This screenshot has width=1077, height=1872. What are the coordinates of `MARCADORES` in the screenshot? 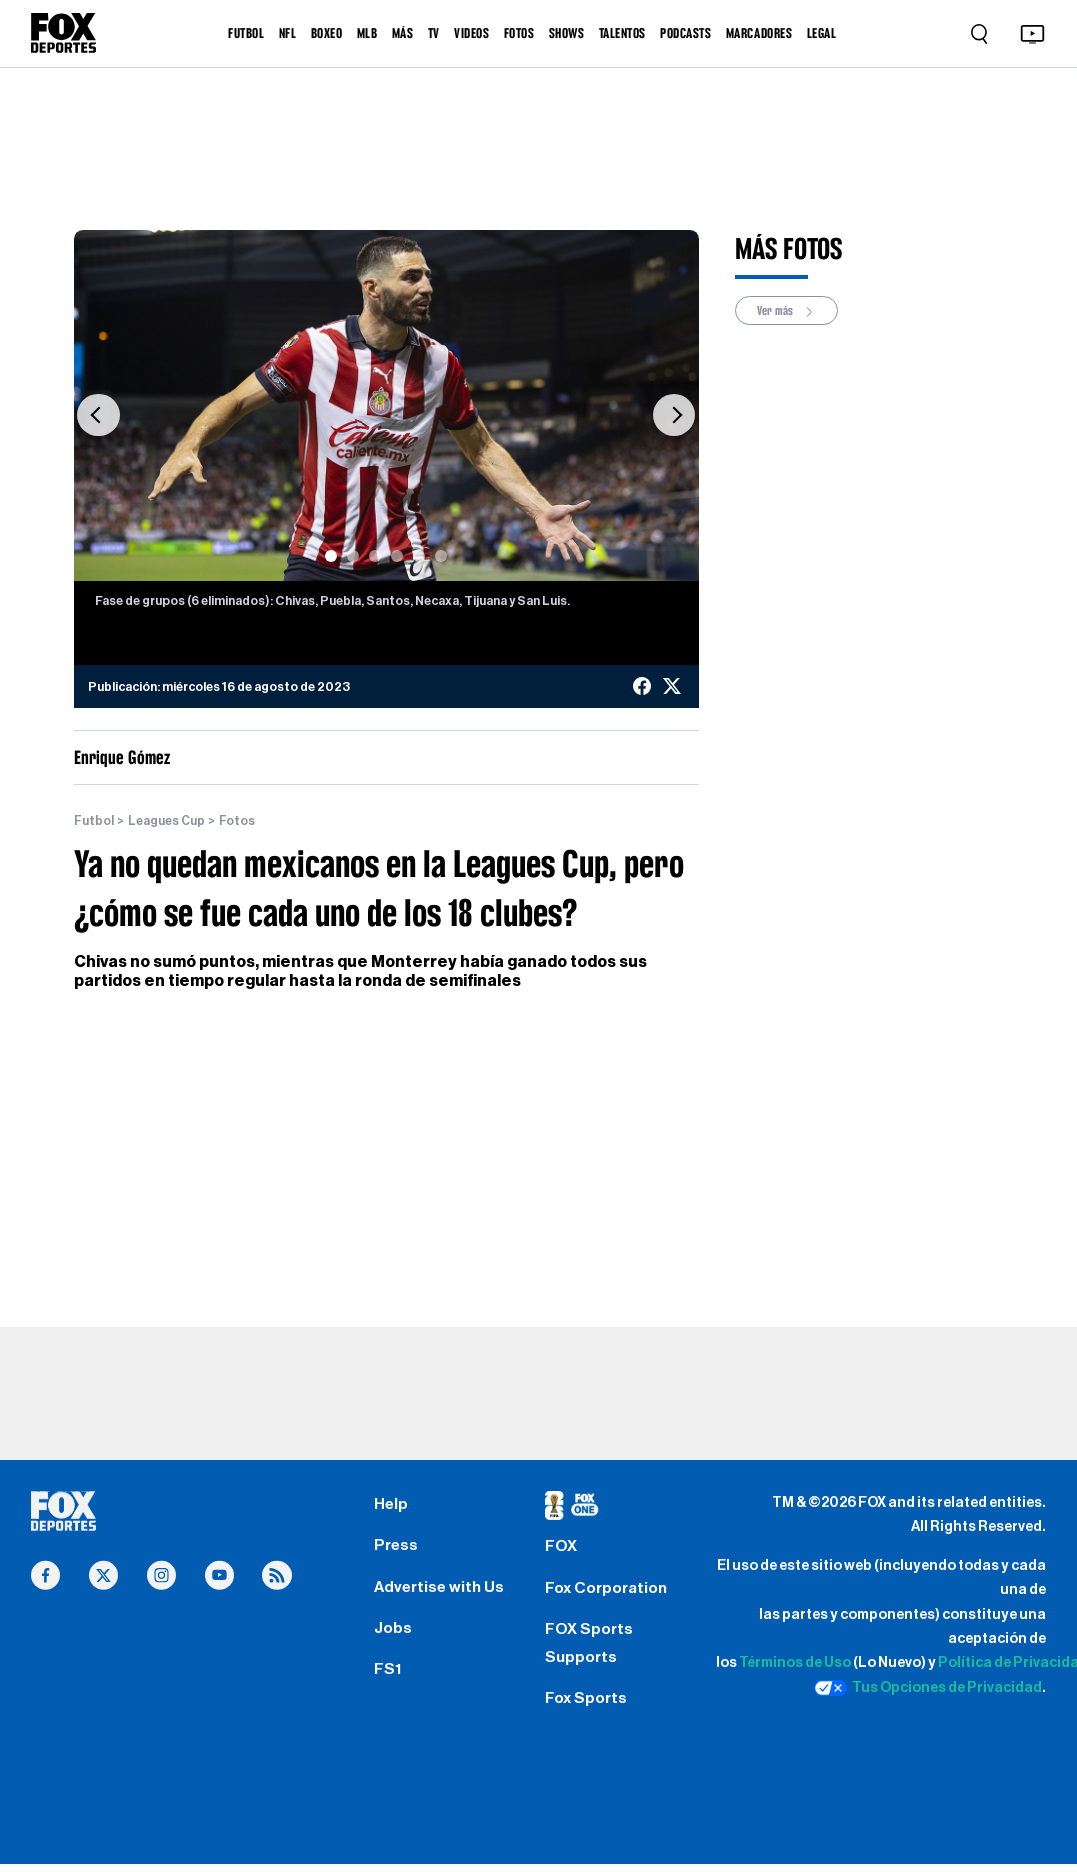 It's located at (759, 33).